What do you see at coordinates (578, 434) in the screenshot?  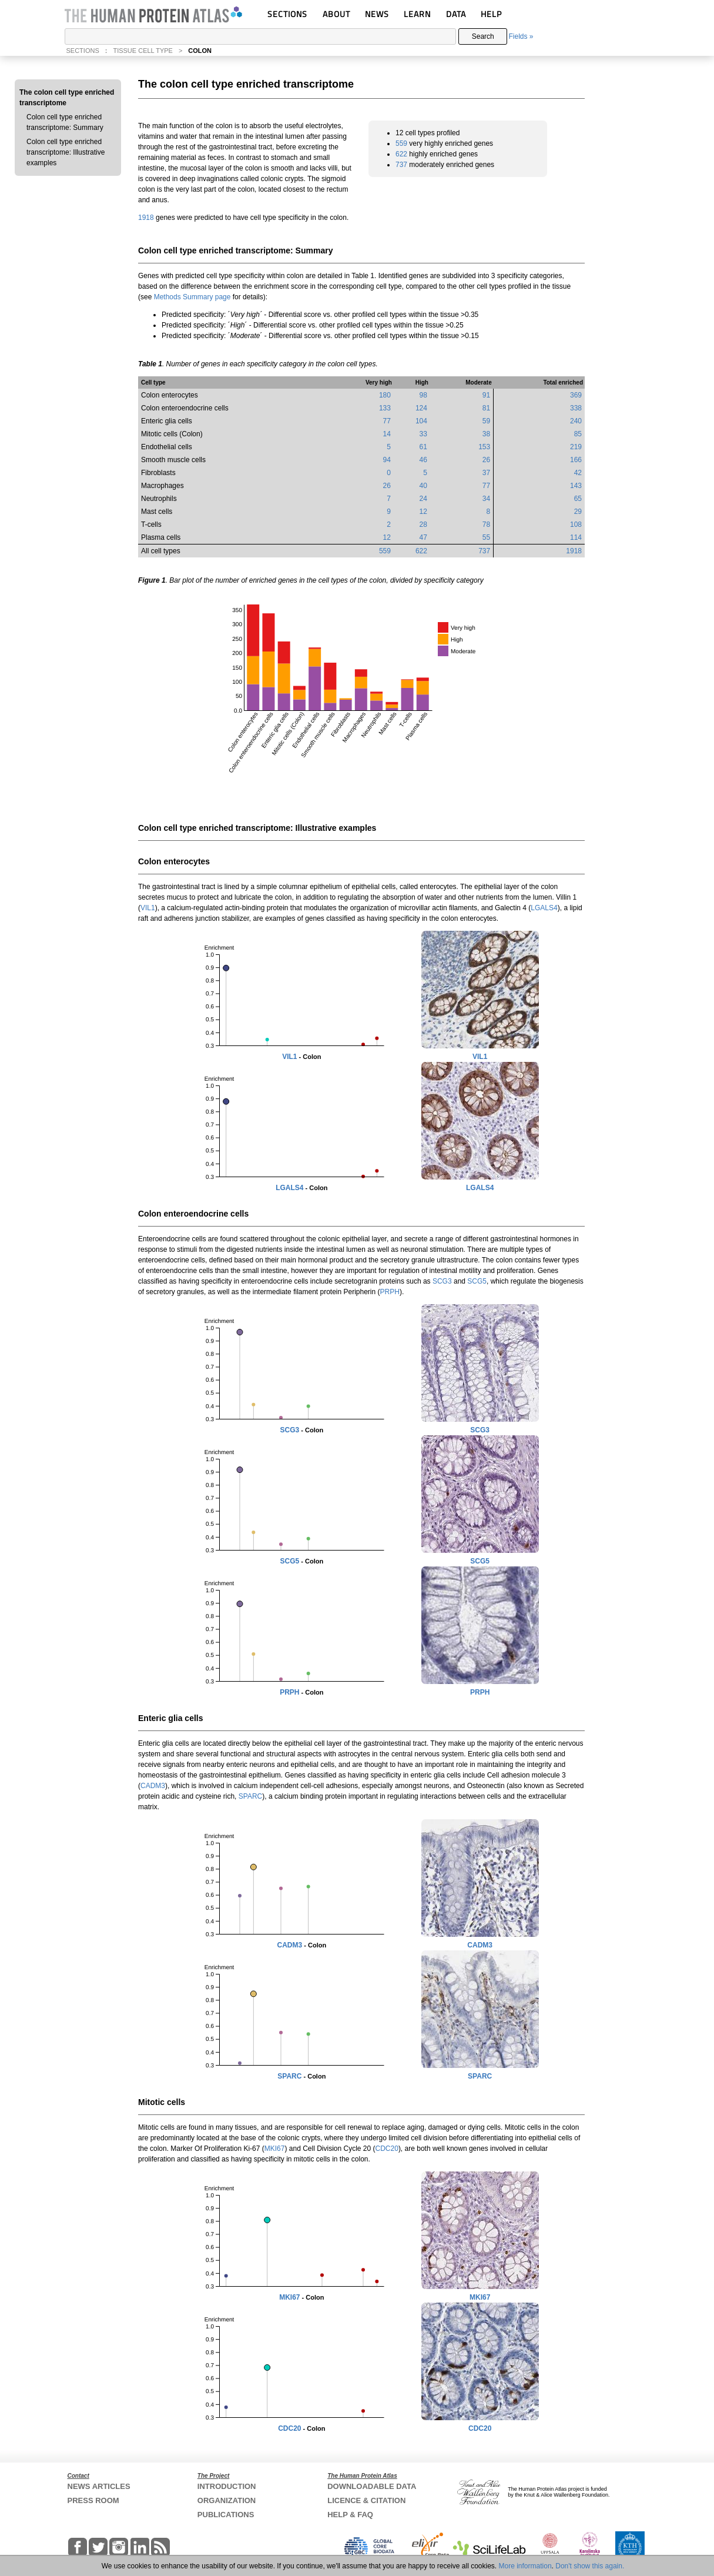 I see `85` at bounding box center [578, 434].